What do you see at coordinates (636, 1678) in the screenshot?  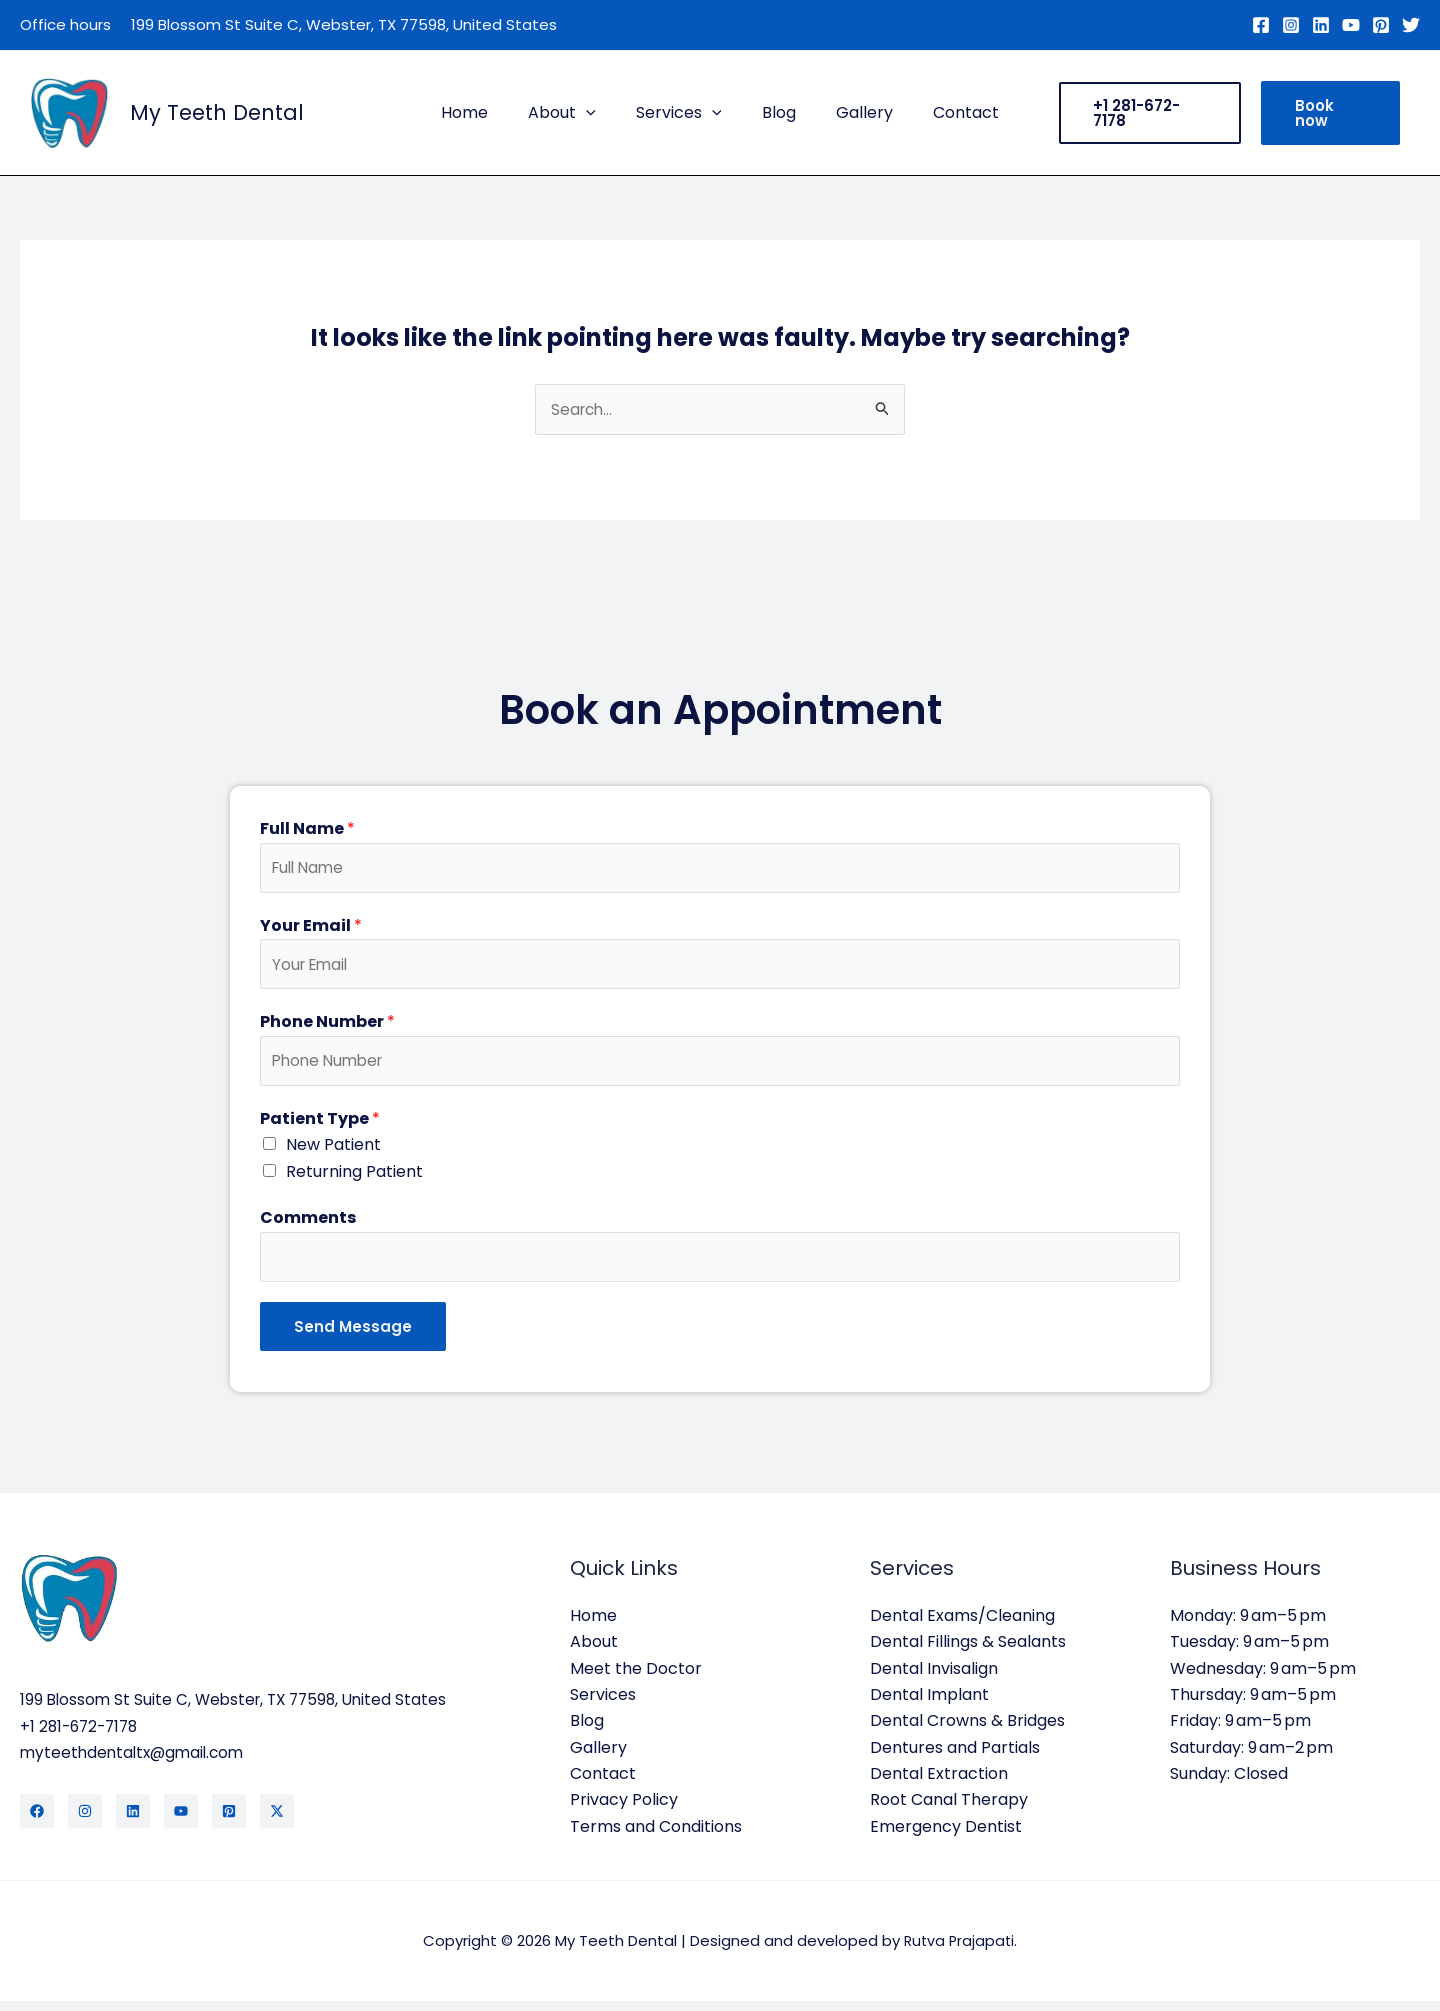 I see `Meet the Doctor` at bounding box center [636, 1678].